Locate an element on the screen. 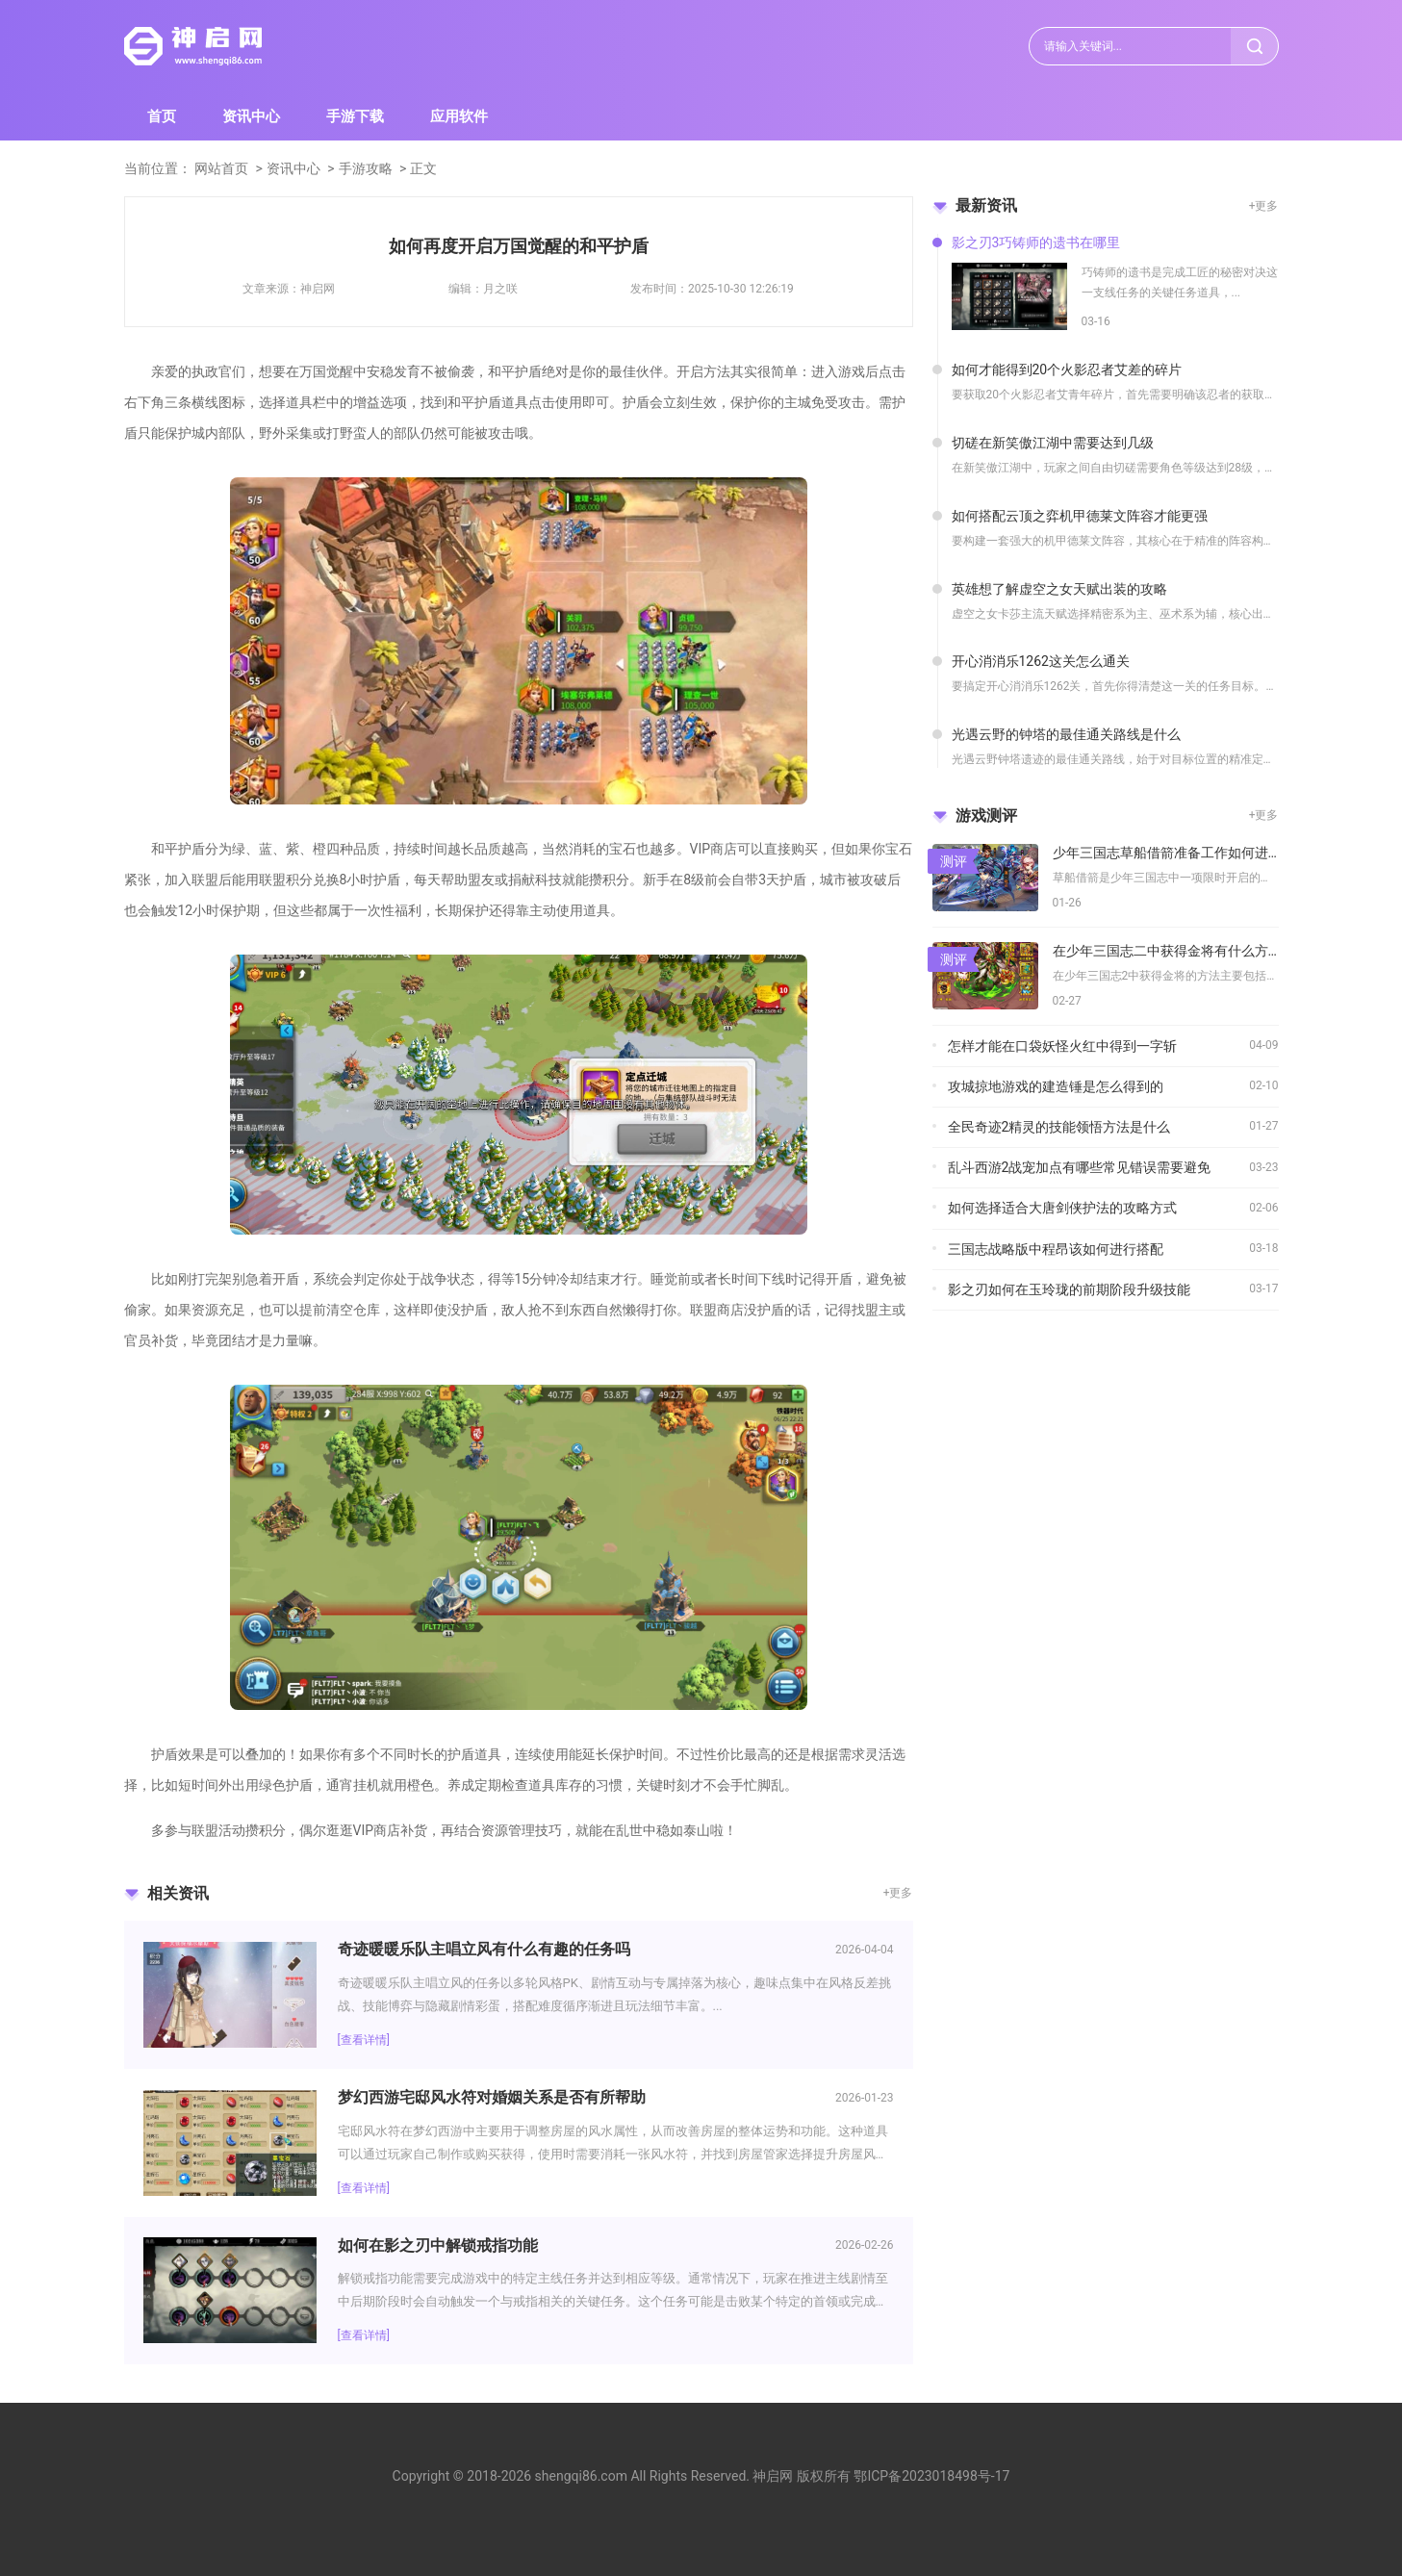 This screenshot has width=1402, height=2576. 光遇云野的钟塔的最佳通关路线是什么 is located at coordinates (1066, 734).